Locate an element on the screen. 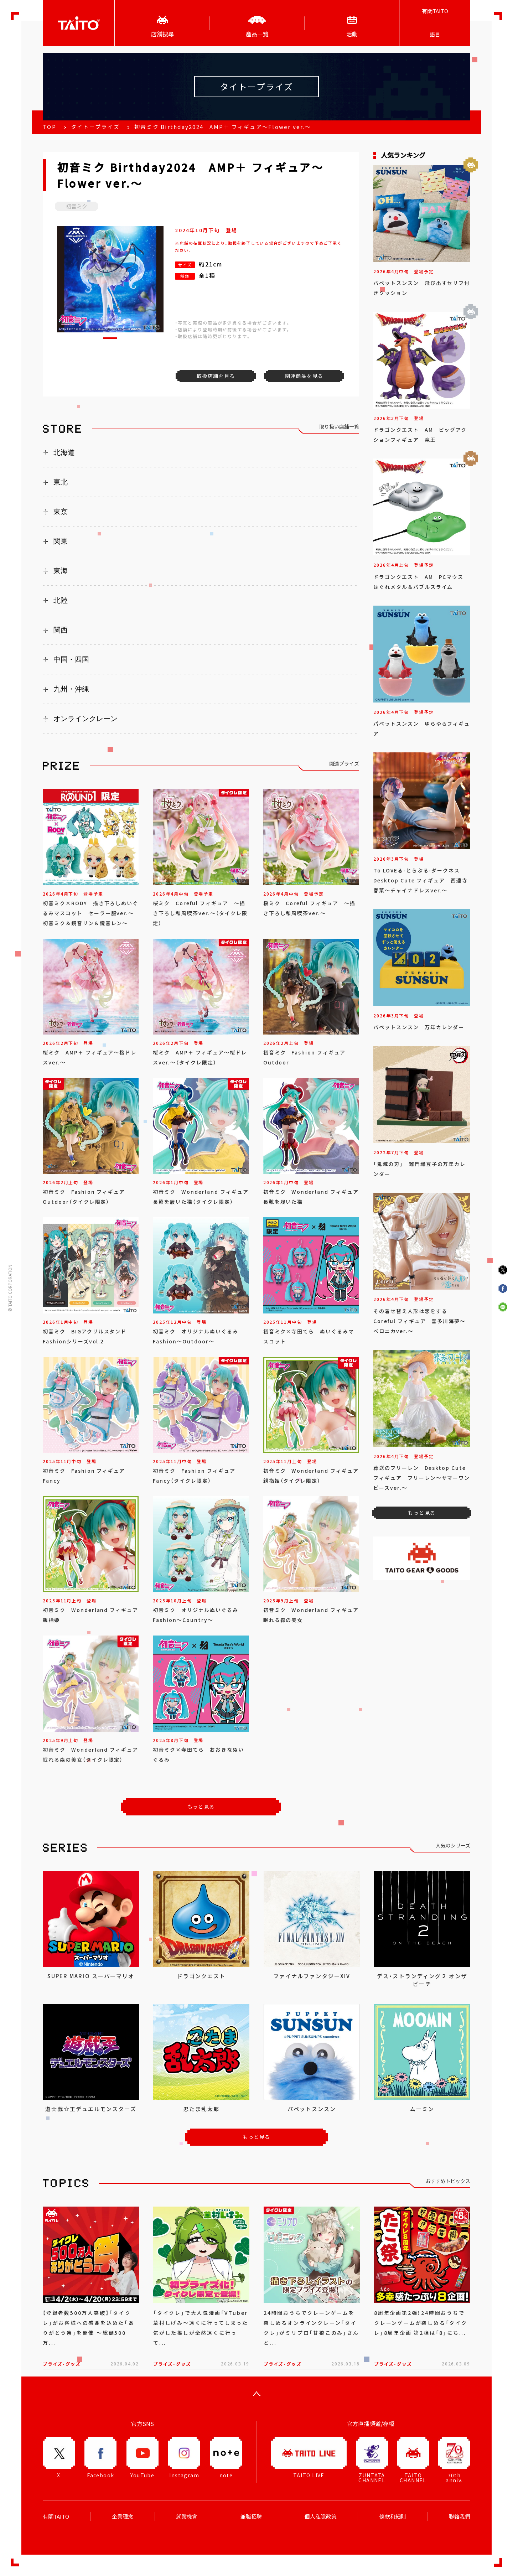 This screenshot has width=513, height=2576. 東京 is located at coordinates (60, 511).